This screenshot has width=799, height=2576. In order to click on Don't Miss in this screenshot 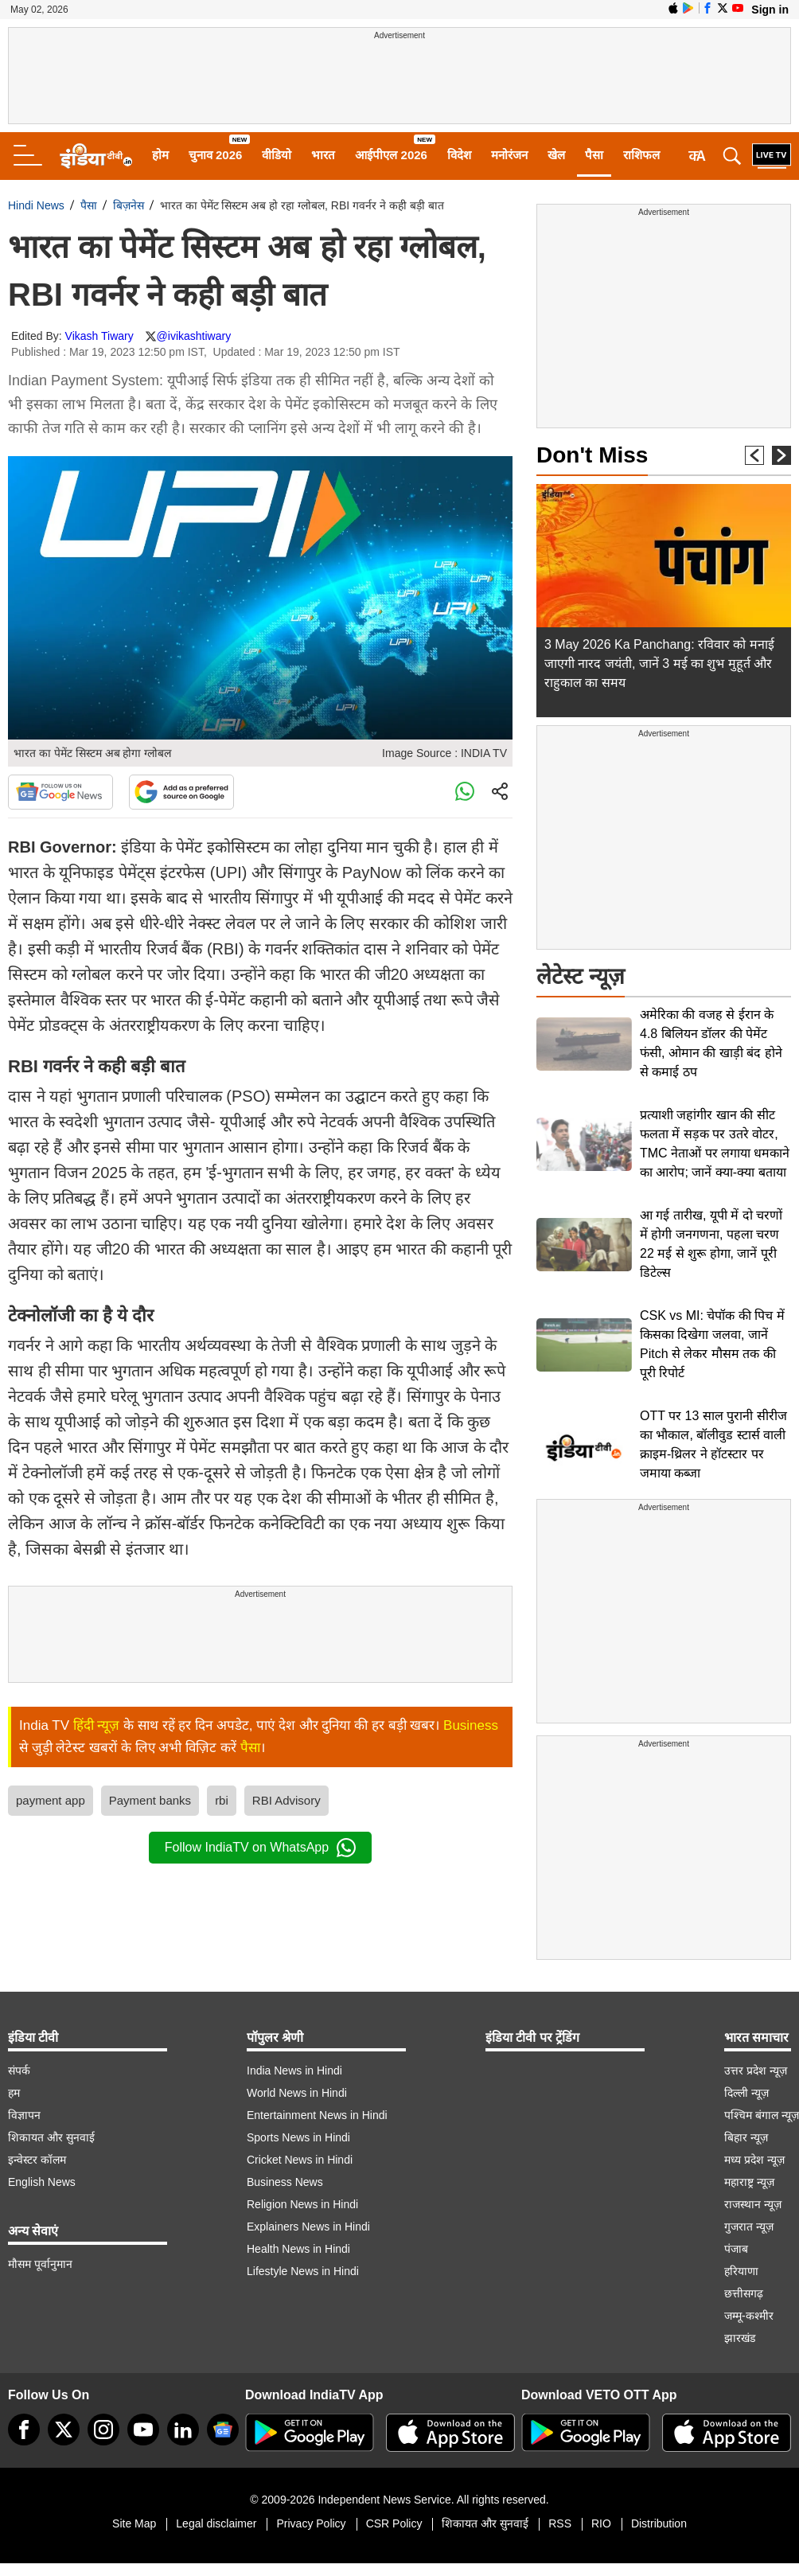, I will do `click(592, 455)`.